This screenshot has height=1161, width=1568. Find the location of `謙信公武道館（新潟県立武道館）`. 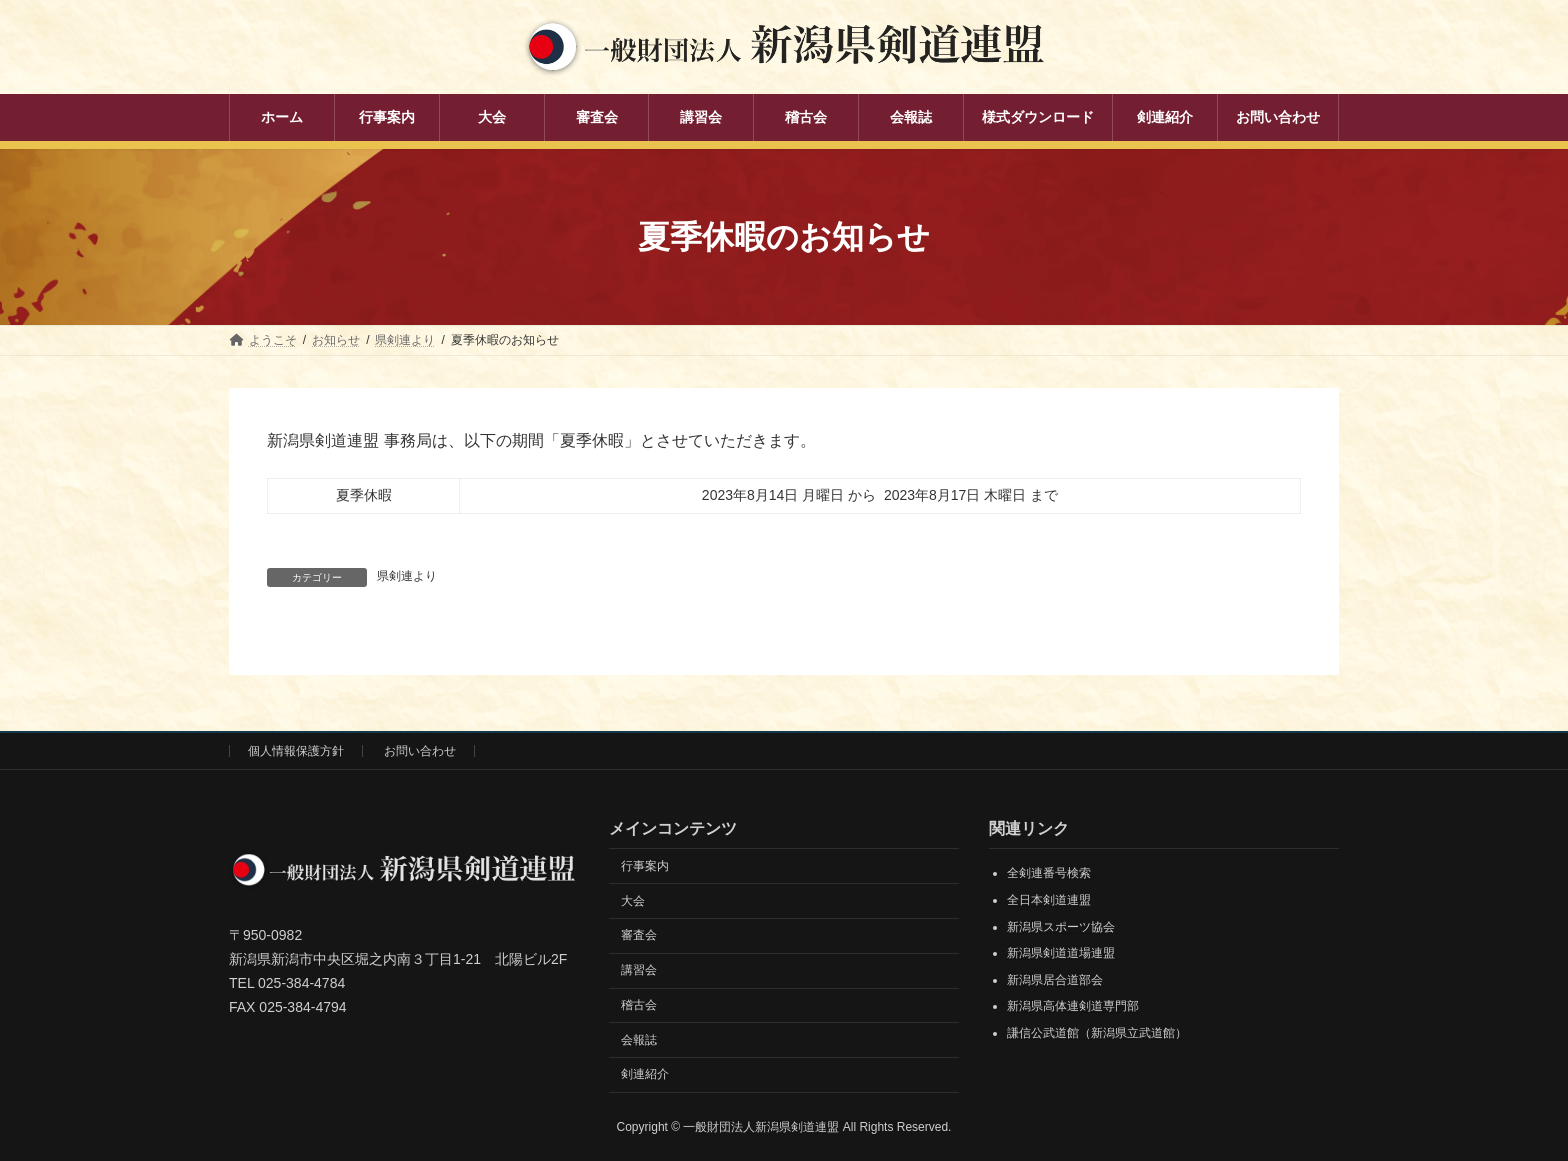

謙信公武道館（新潟県立武道館） is located at coordinates (1097, 1032).